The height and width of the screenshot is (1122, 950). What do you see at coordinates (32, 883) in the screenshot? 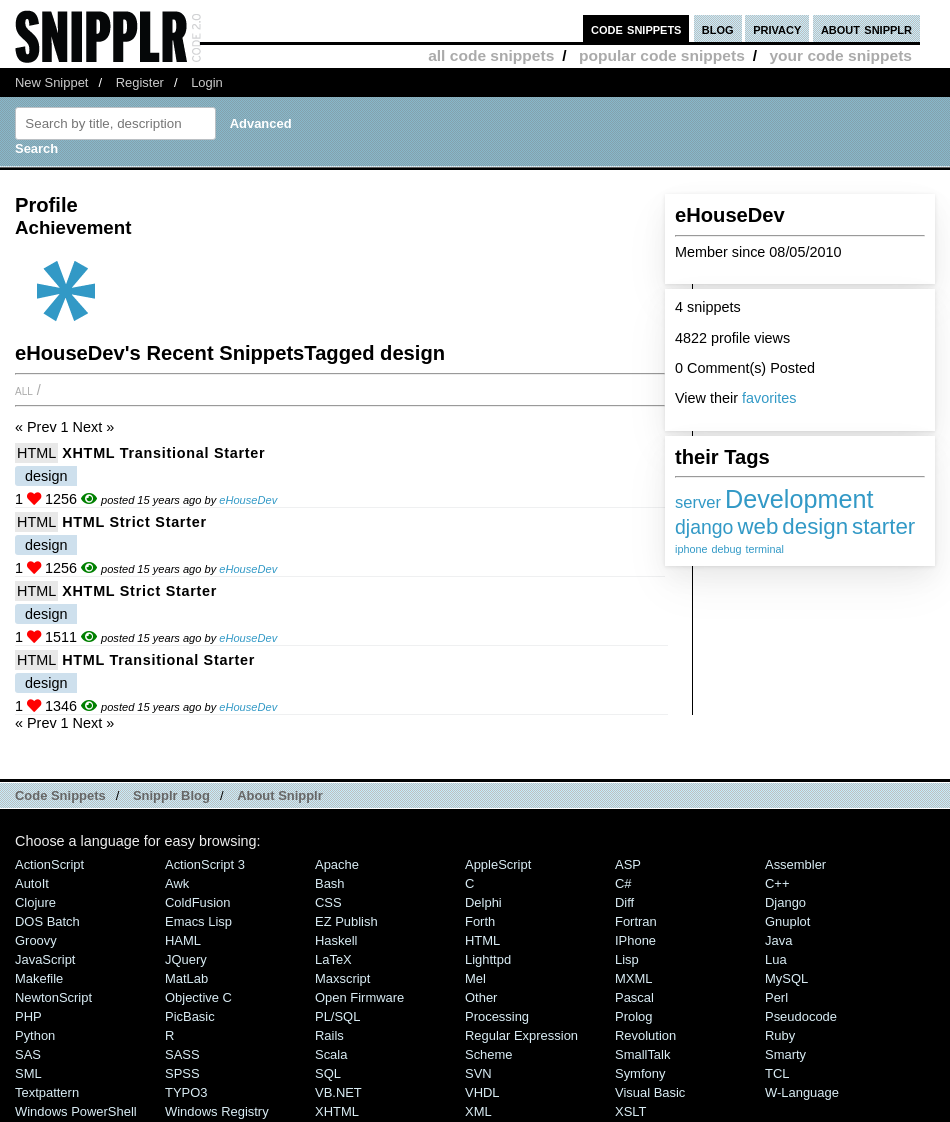
I see `AutoIt` at bounding box center [32, 883].